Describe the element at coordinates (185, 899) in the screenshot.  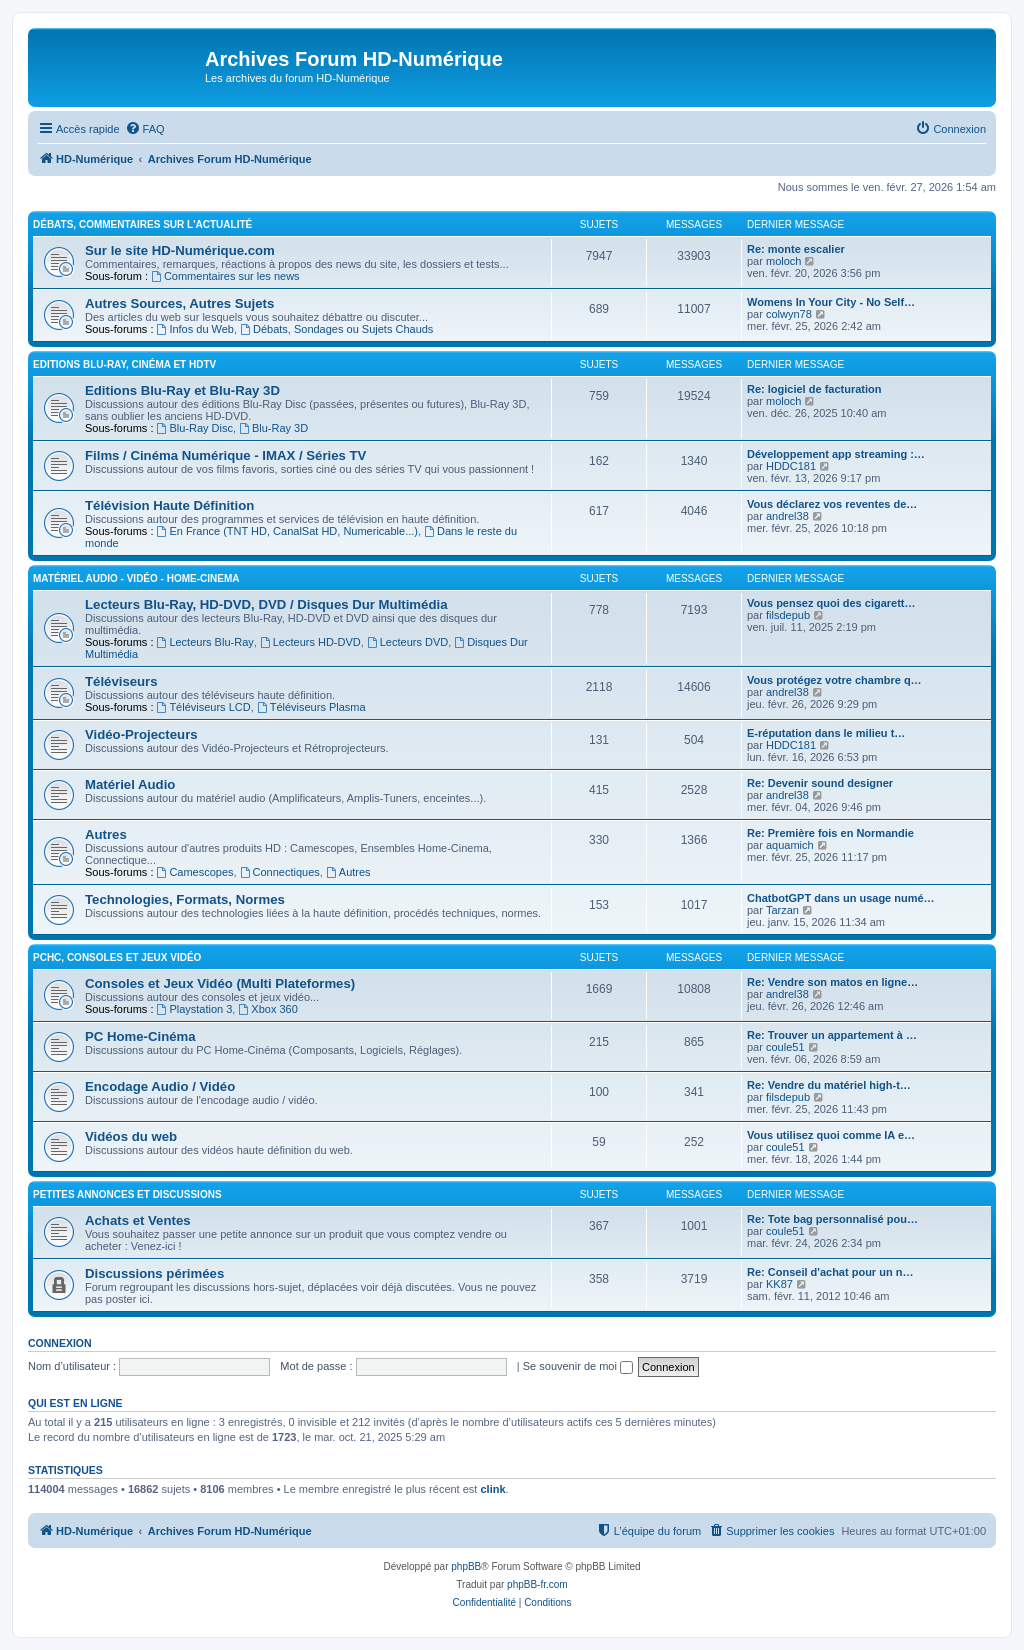
I see `Technologies, Formats, Normes` at that location.